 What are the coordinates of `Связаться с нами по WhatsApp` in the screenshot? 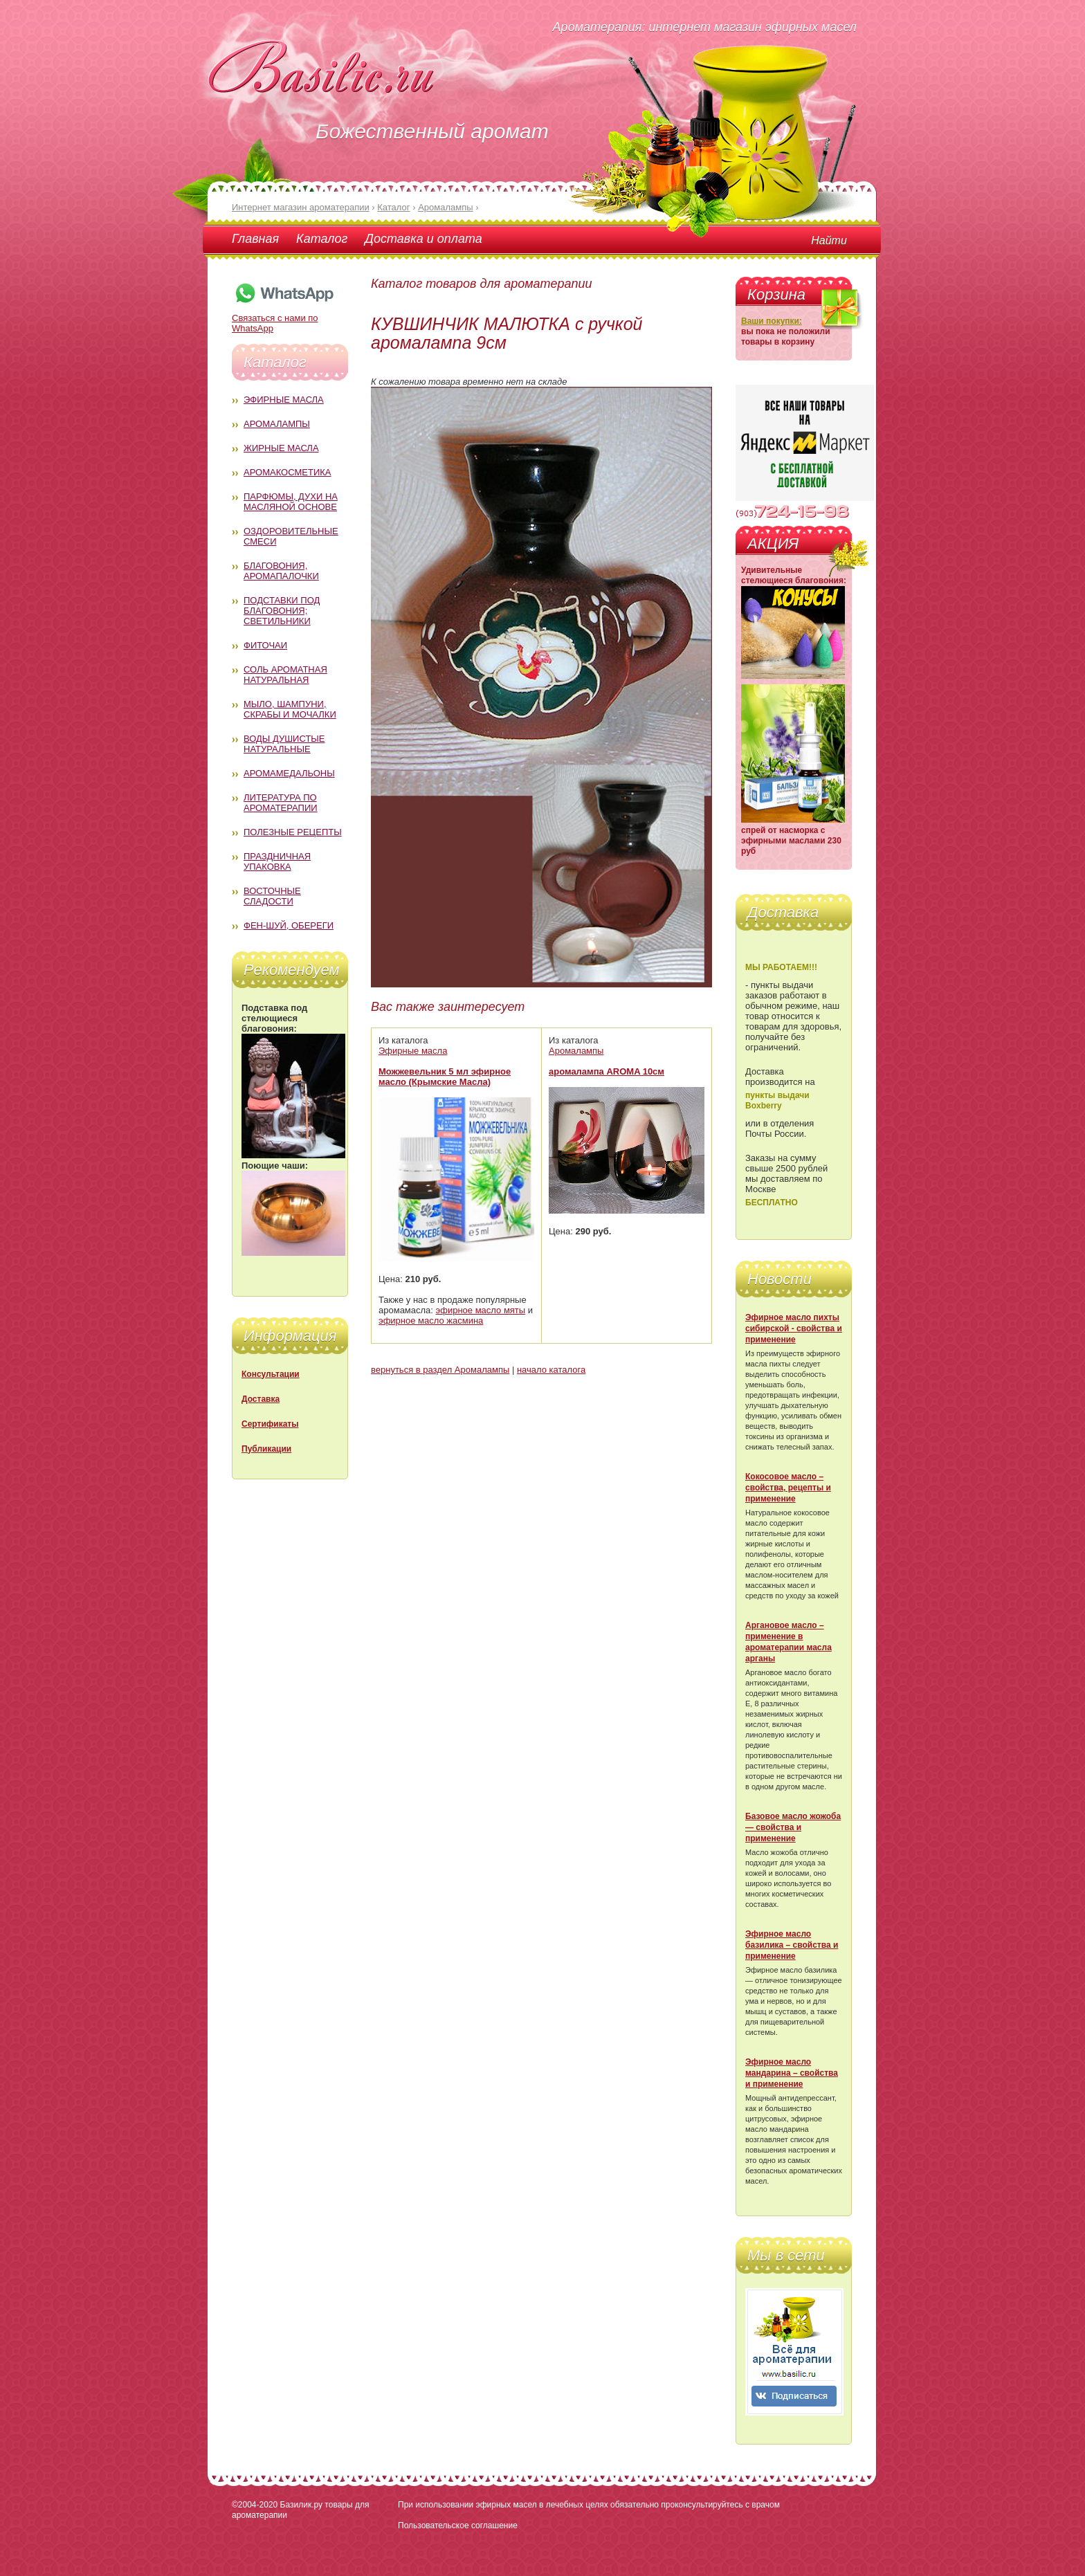 It's located at (284, 318).